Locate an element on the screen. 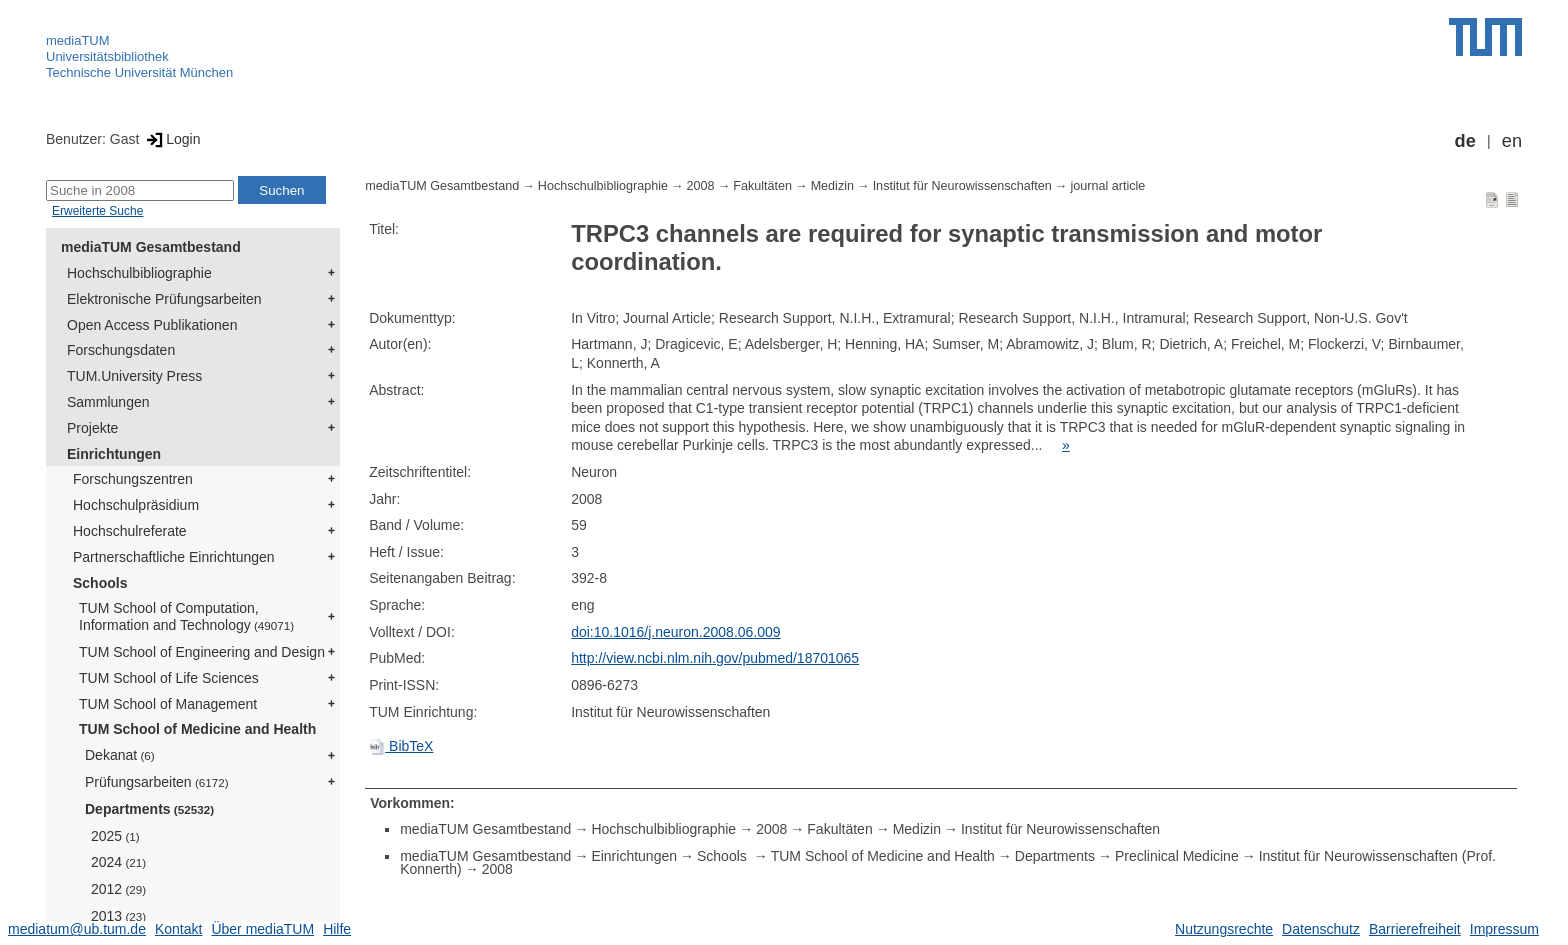  2012 is located at coordinates (118, 889).